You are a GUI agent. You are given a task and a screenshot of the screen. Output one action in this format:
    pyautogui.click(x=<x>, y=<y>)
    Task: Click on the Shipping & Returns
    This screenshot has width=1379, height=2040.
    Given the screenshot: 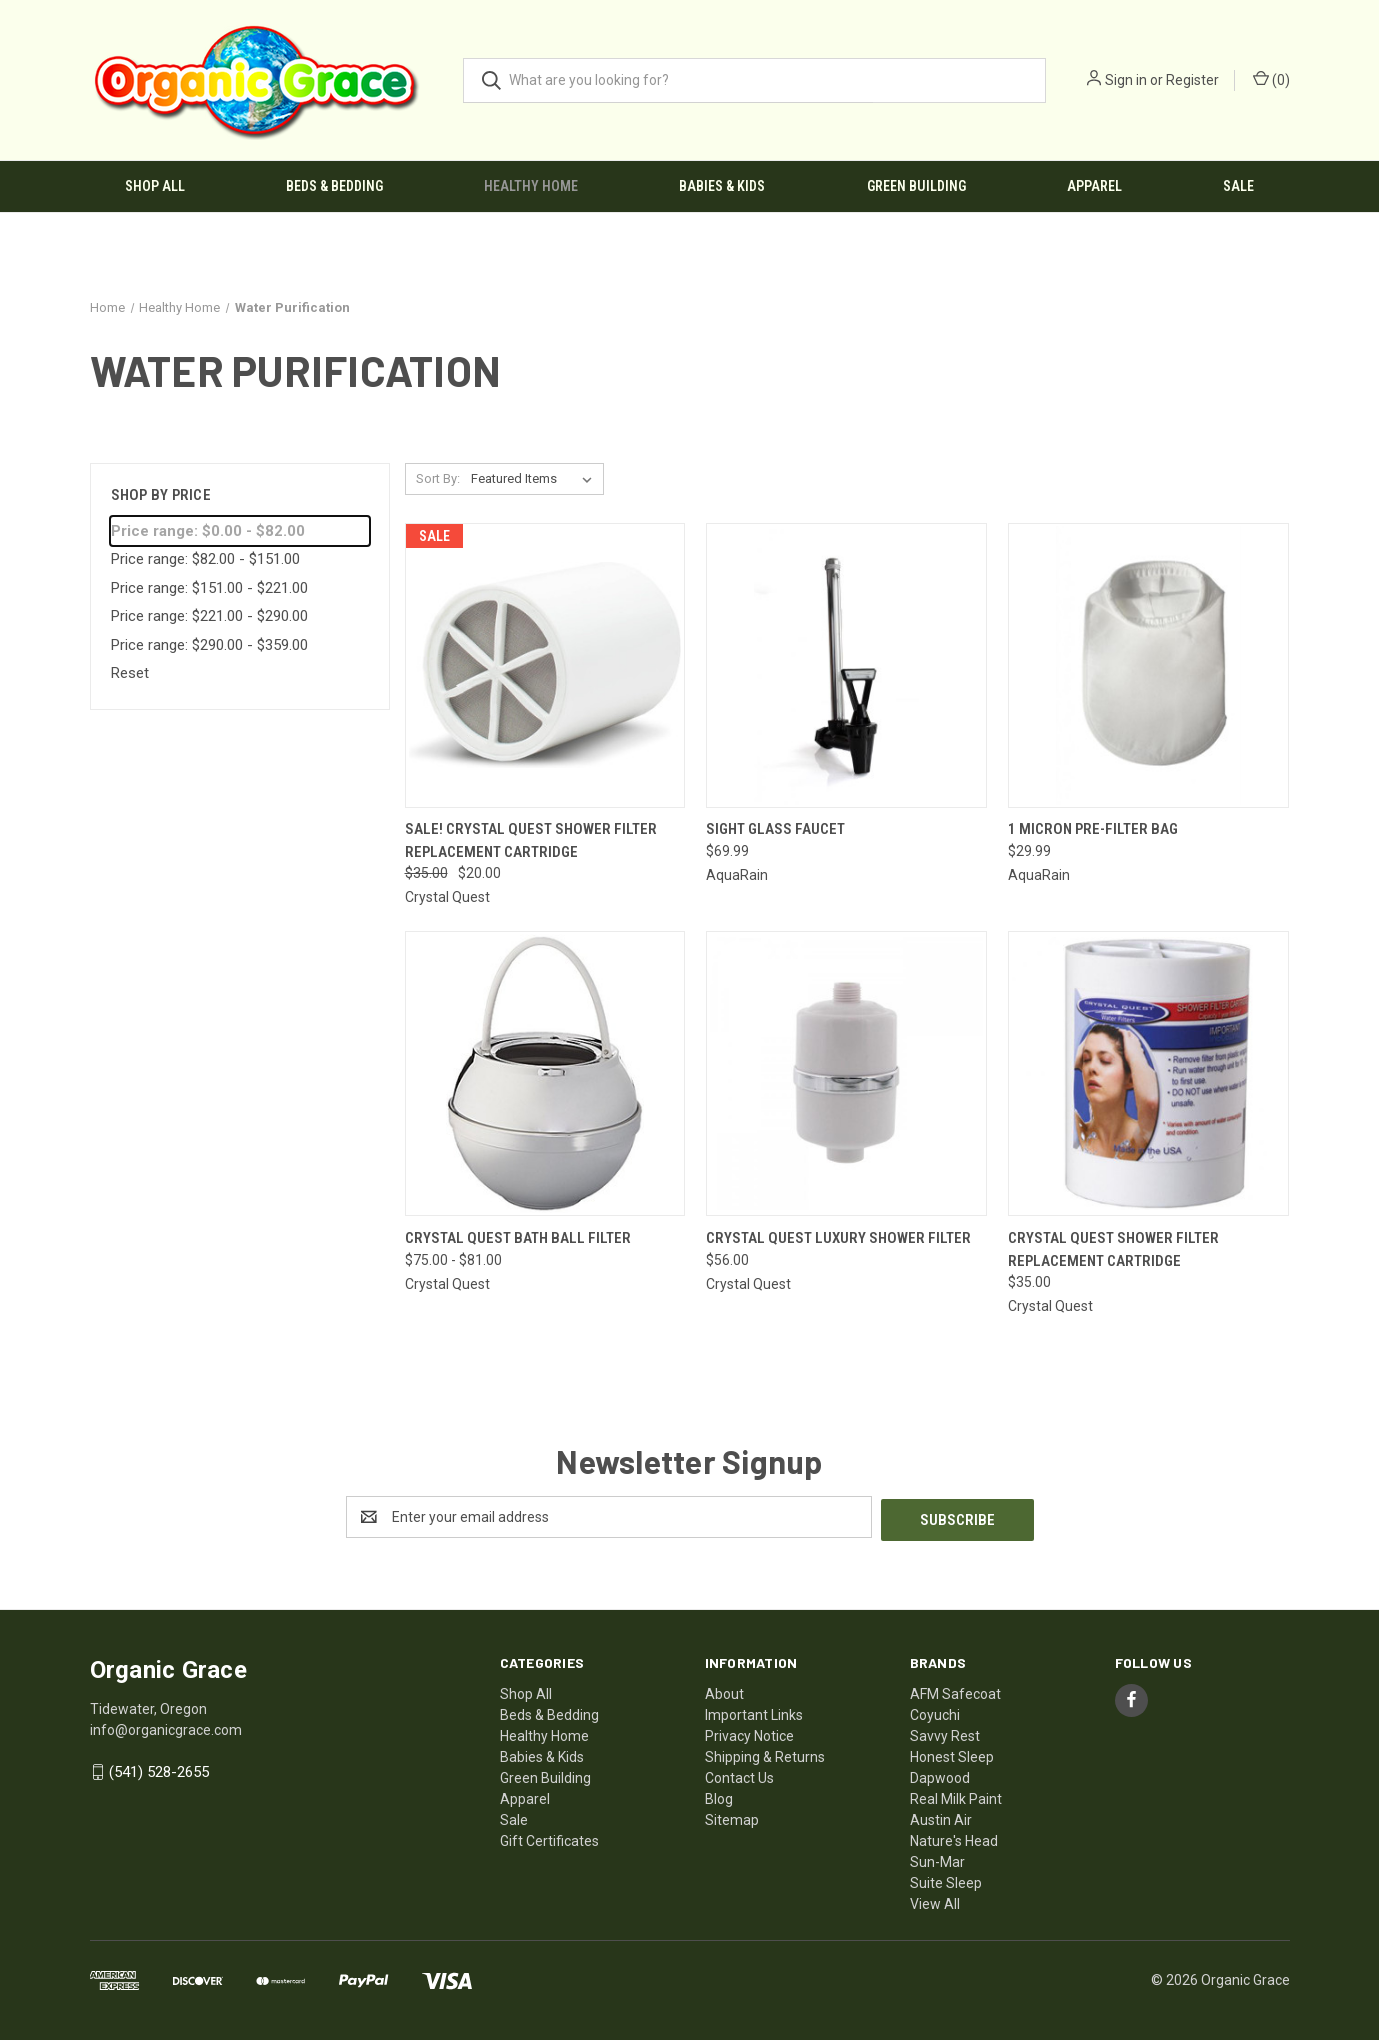 What is the action you would take?
    pyautogui.click(x=765, y=1754)
    